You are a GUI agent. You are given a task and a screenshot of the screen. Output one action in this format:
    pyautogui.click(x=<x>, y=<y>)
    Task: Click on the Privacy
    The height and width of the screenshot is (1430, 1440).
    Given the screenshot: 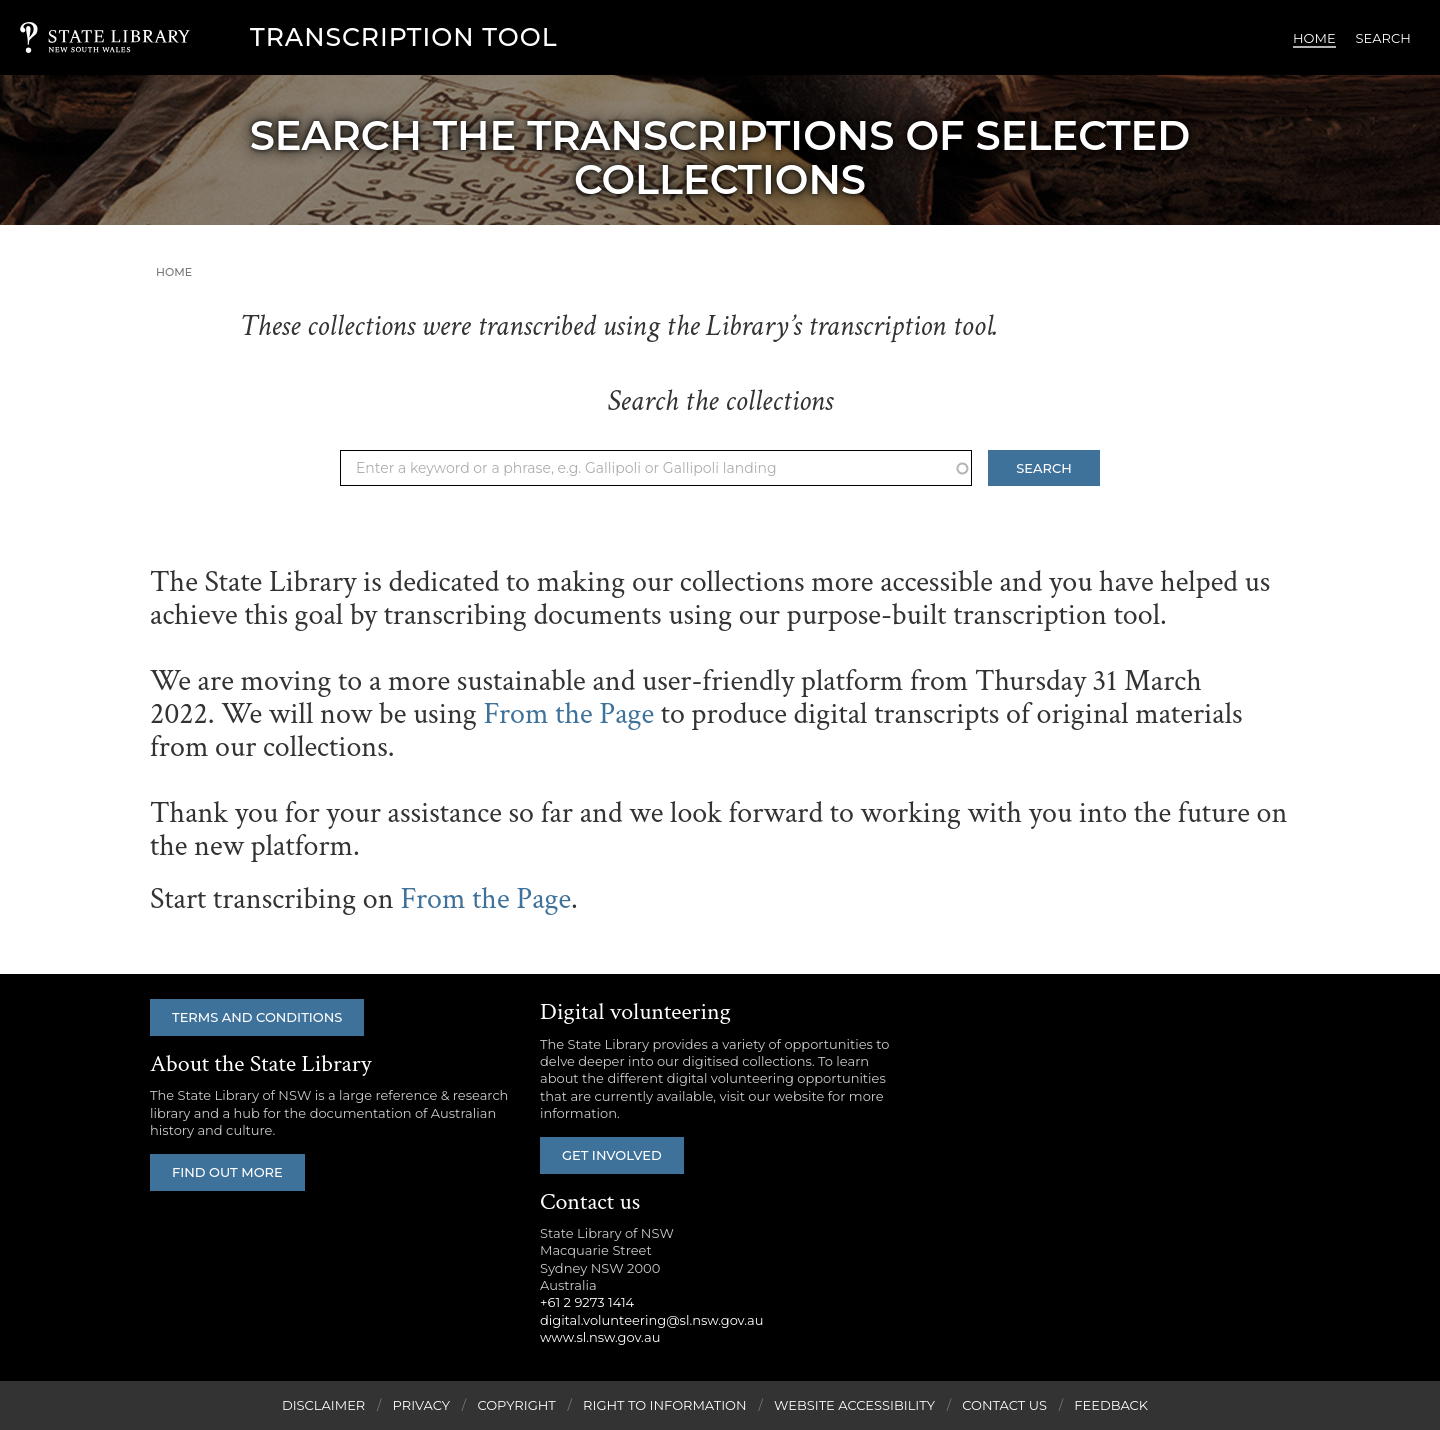 What is the action you would take?
    pyautogui.click(x=421, y=1405)
    